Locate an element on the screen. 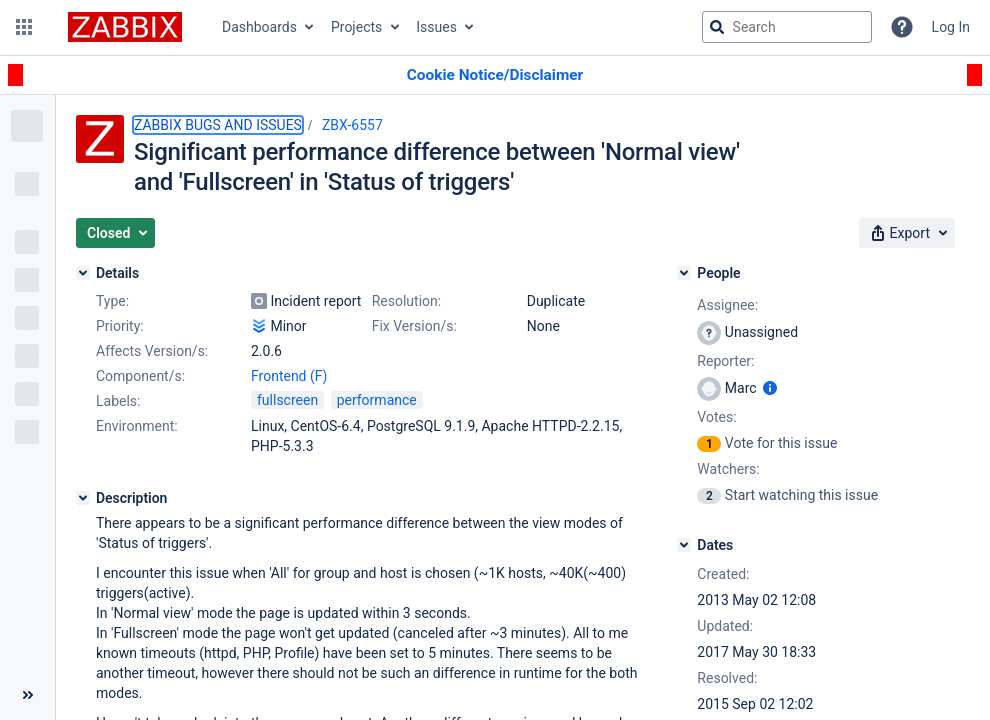 This screenshot has height=720, width=990. [Show user information] is located at coordinates (770, 388).